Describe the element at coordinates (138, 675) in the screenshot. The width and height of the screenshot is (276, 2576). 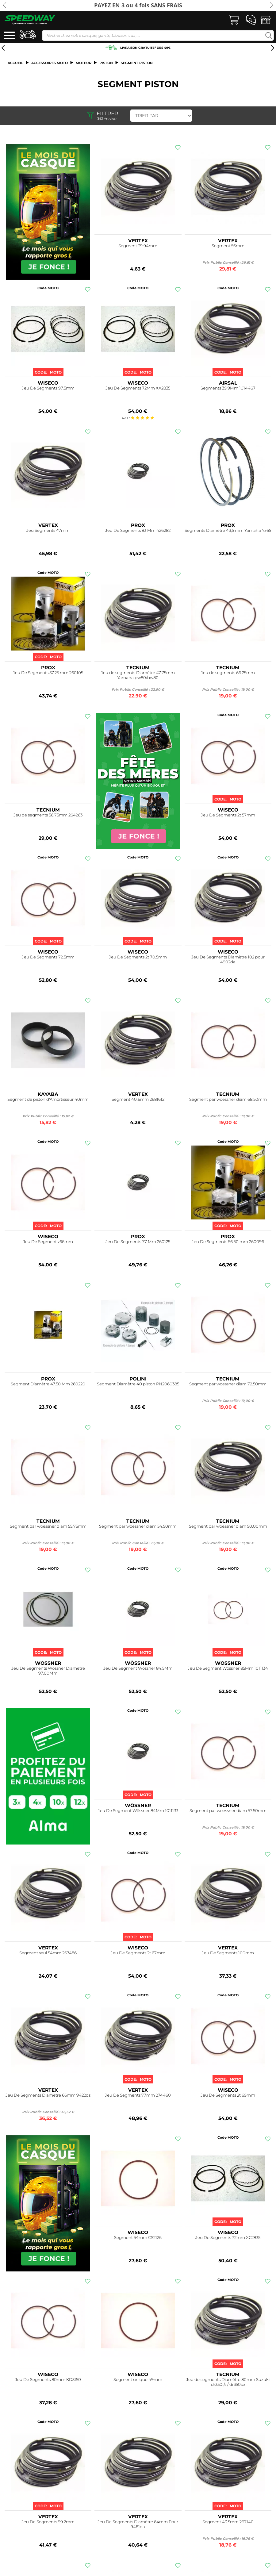
I see `Jeu de segments Diamètre 47.75mm Yamaha pw80/bw80` at that location.